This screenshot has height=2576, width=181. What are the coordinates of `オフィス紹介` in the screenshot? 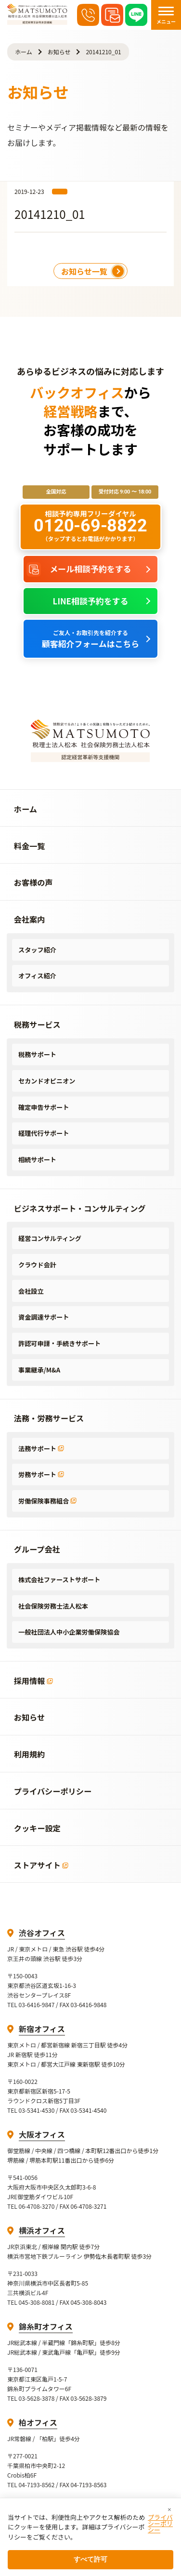 It's located at (37, 975).